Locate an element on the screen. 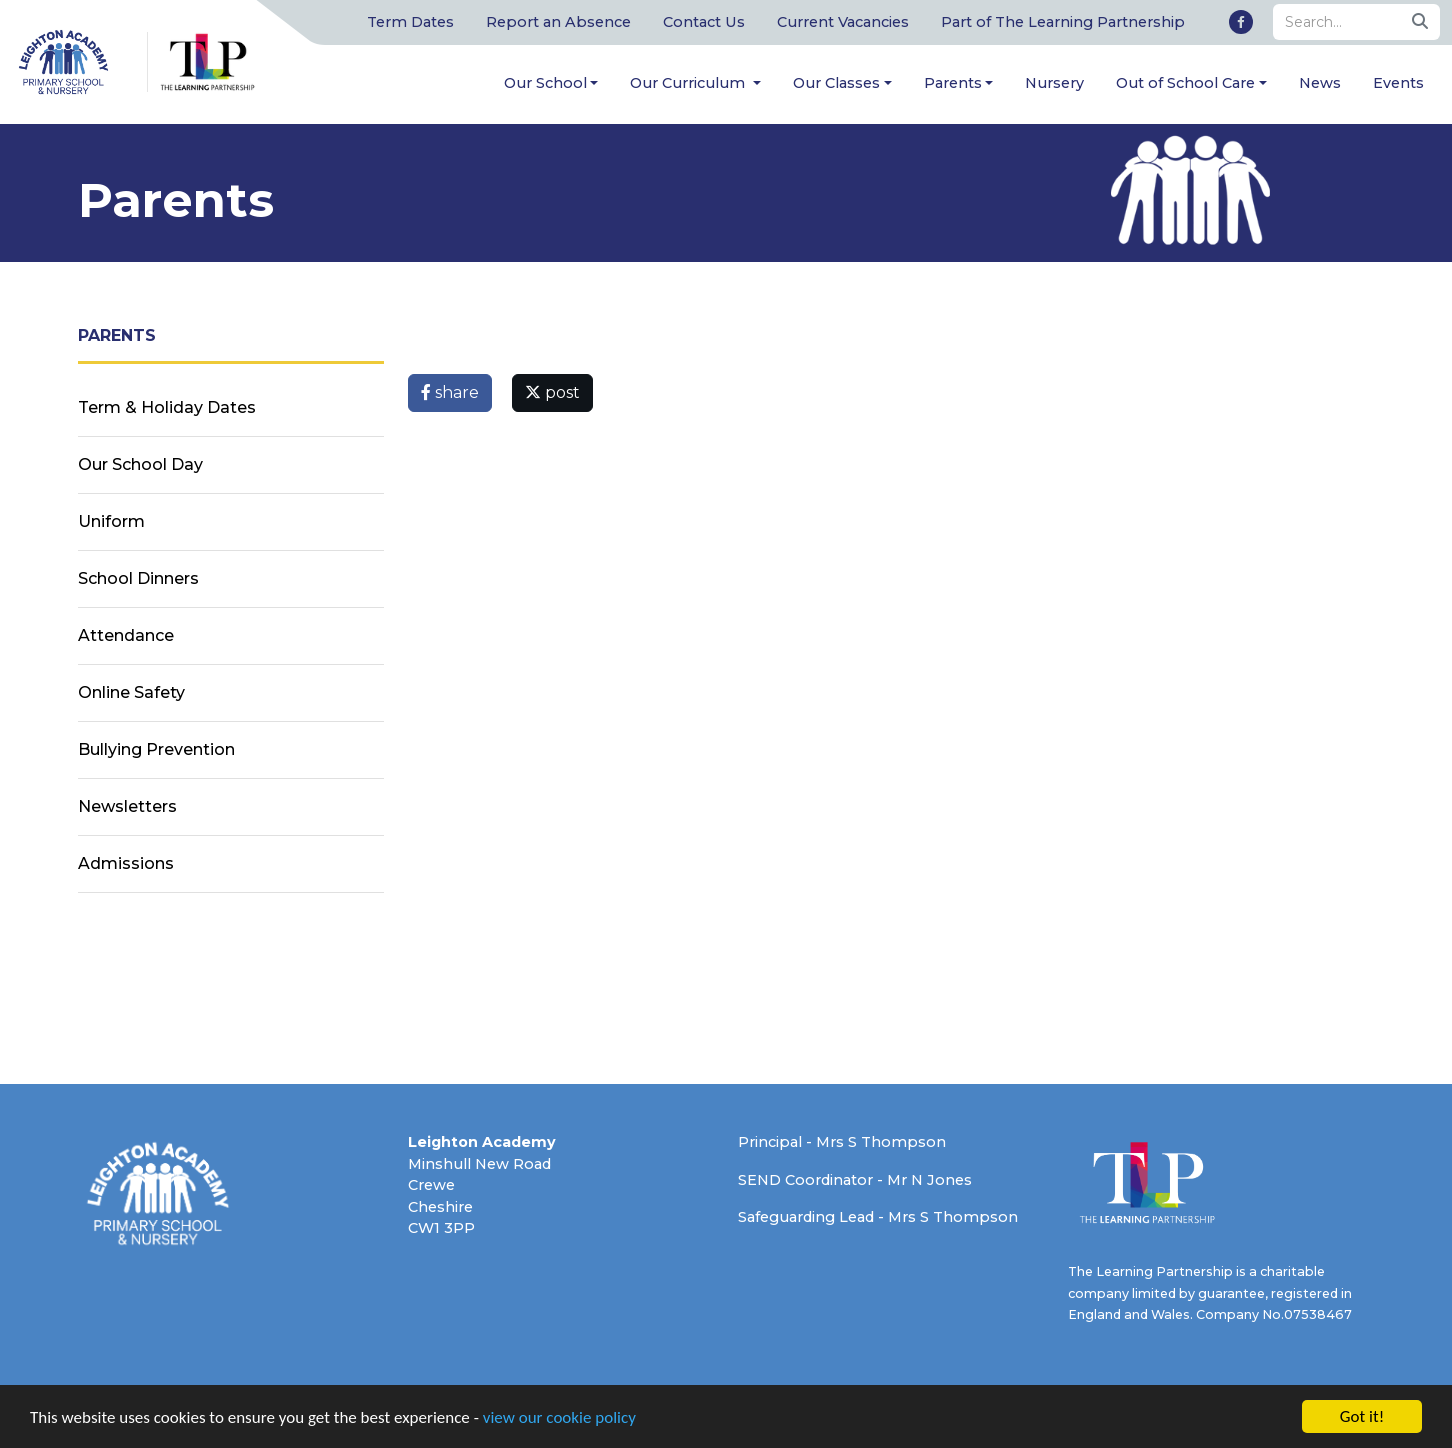  Our Curriculum is located at coordinates (689, 83).